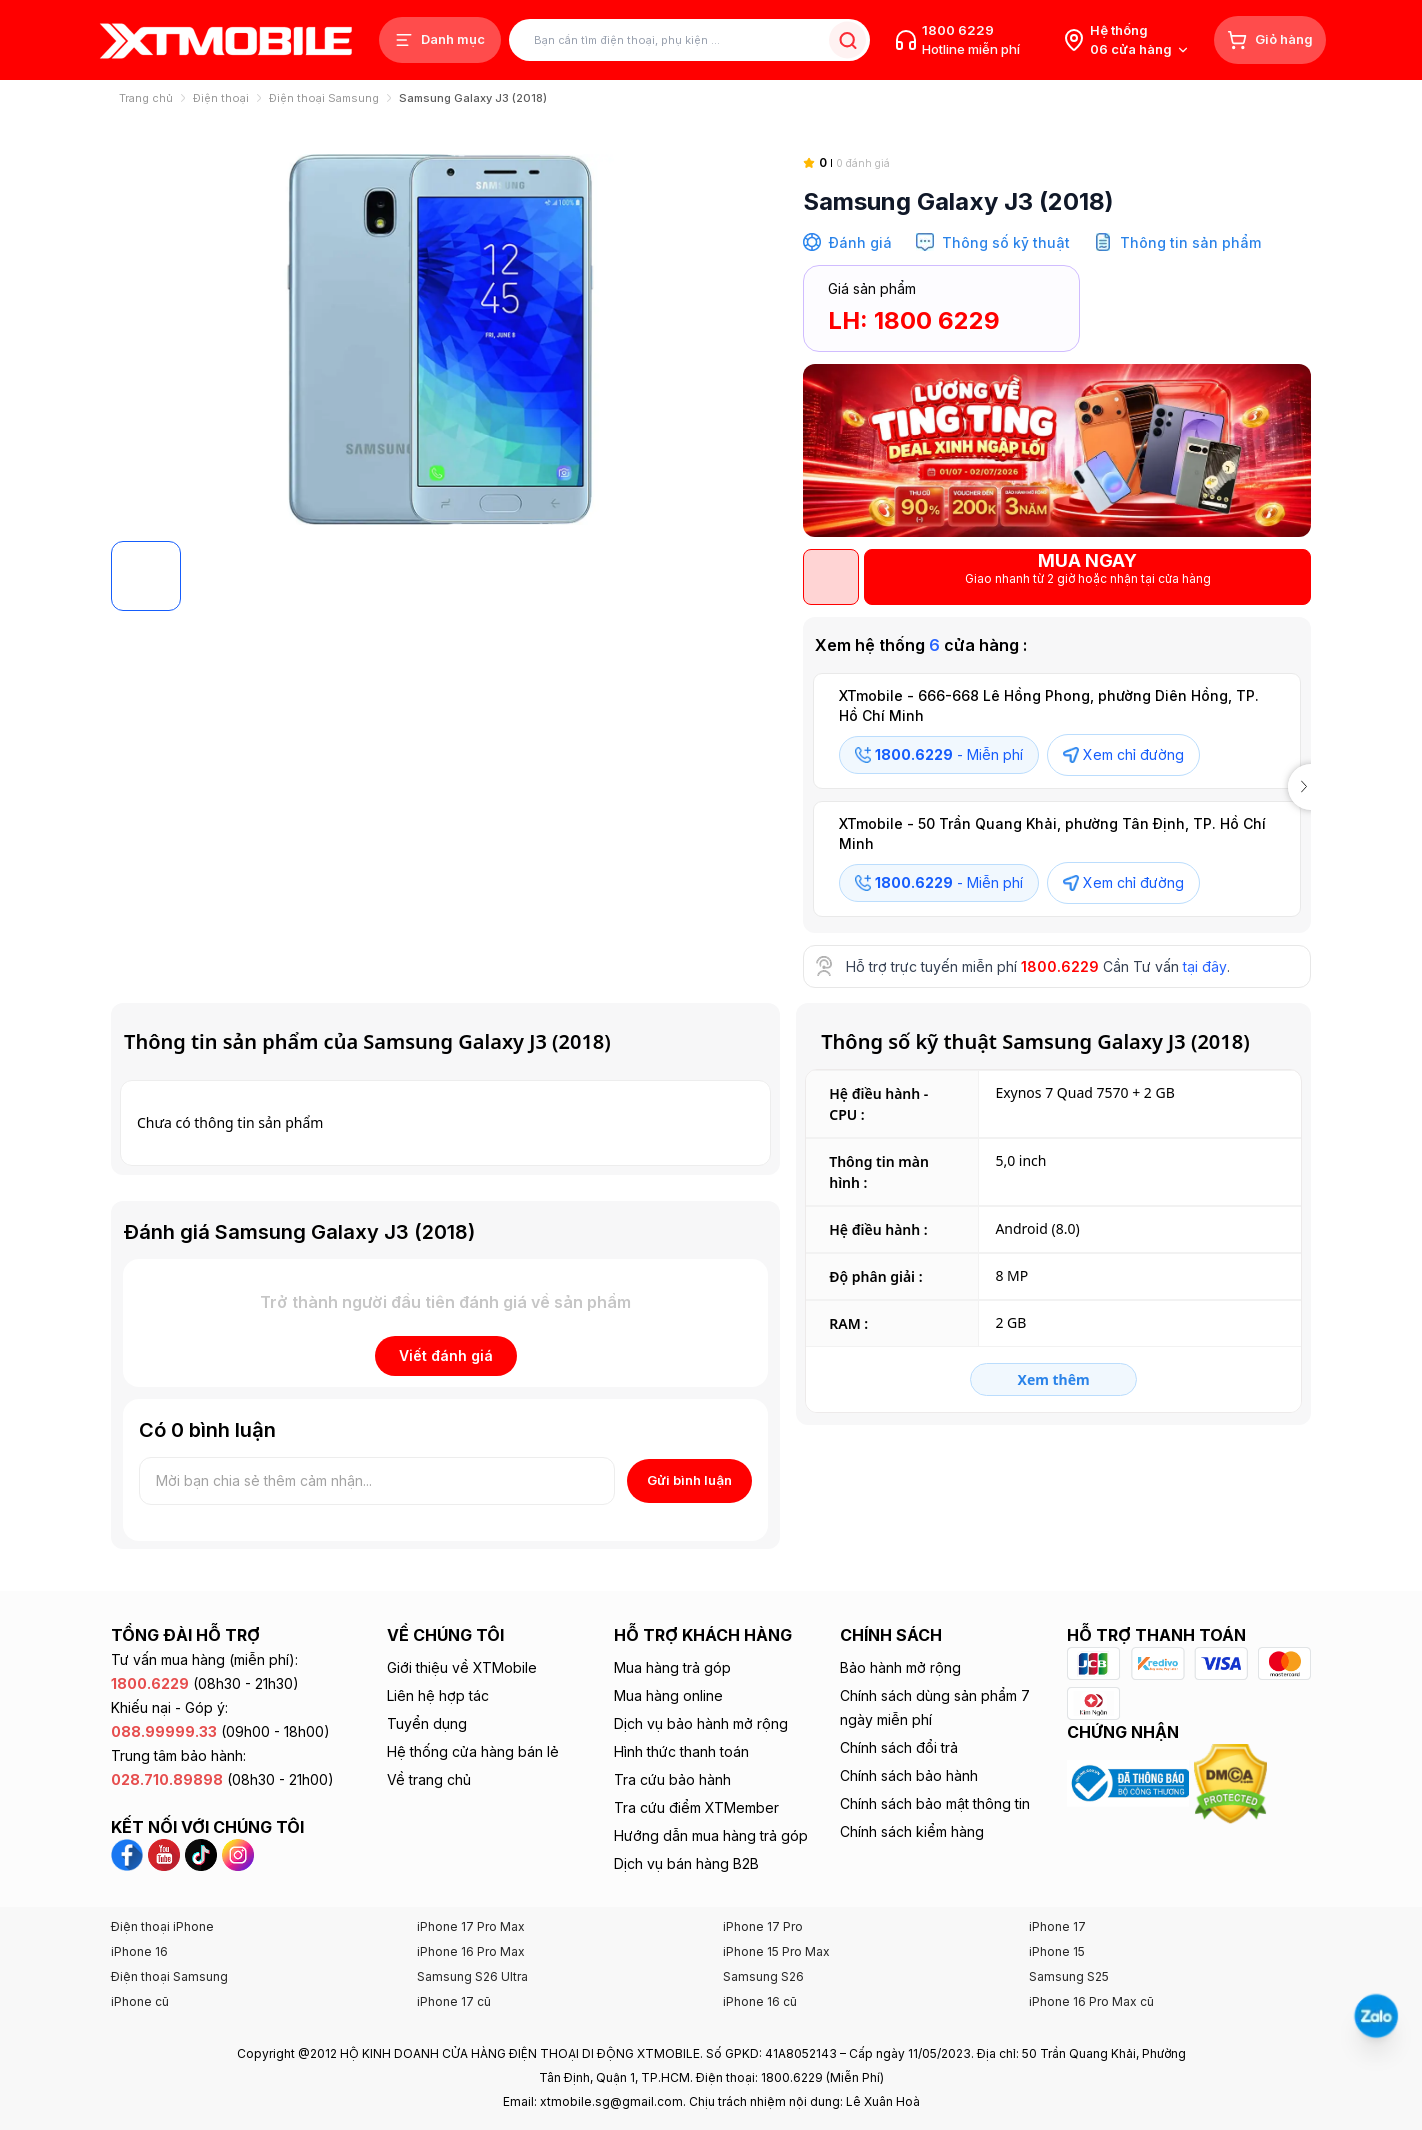  Describe the element at coordinates (471, 1951) in the screenshot. I see `iPhone 16 Pro Max` at that location.